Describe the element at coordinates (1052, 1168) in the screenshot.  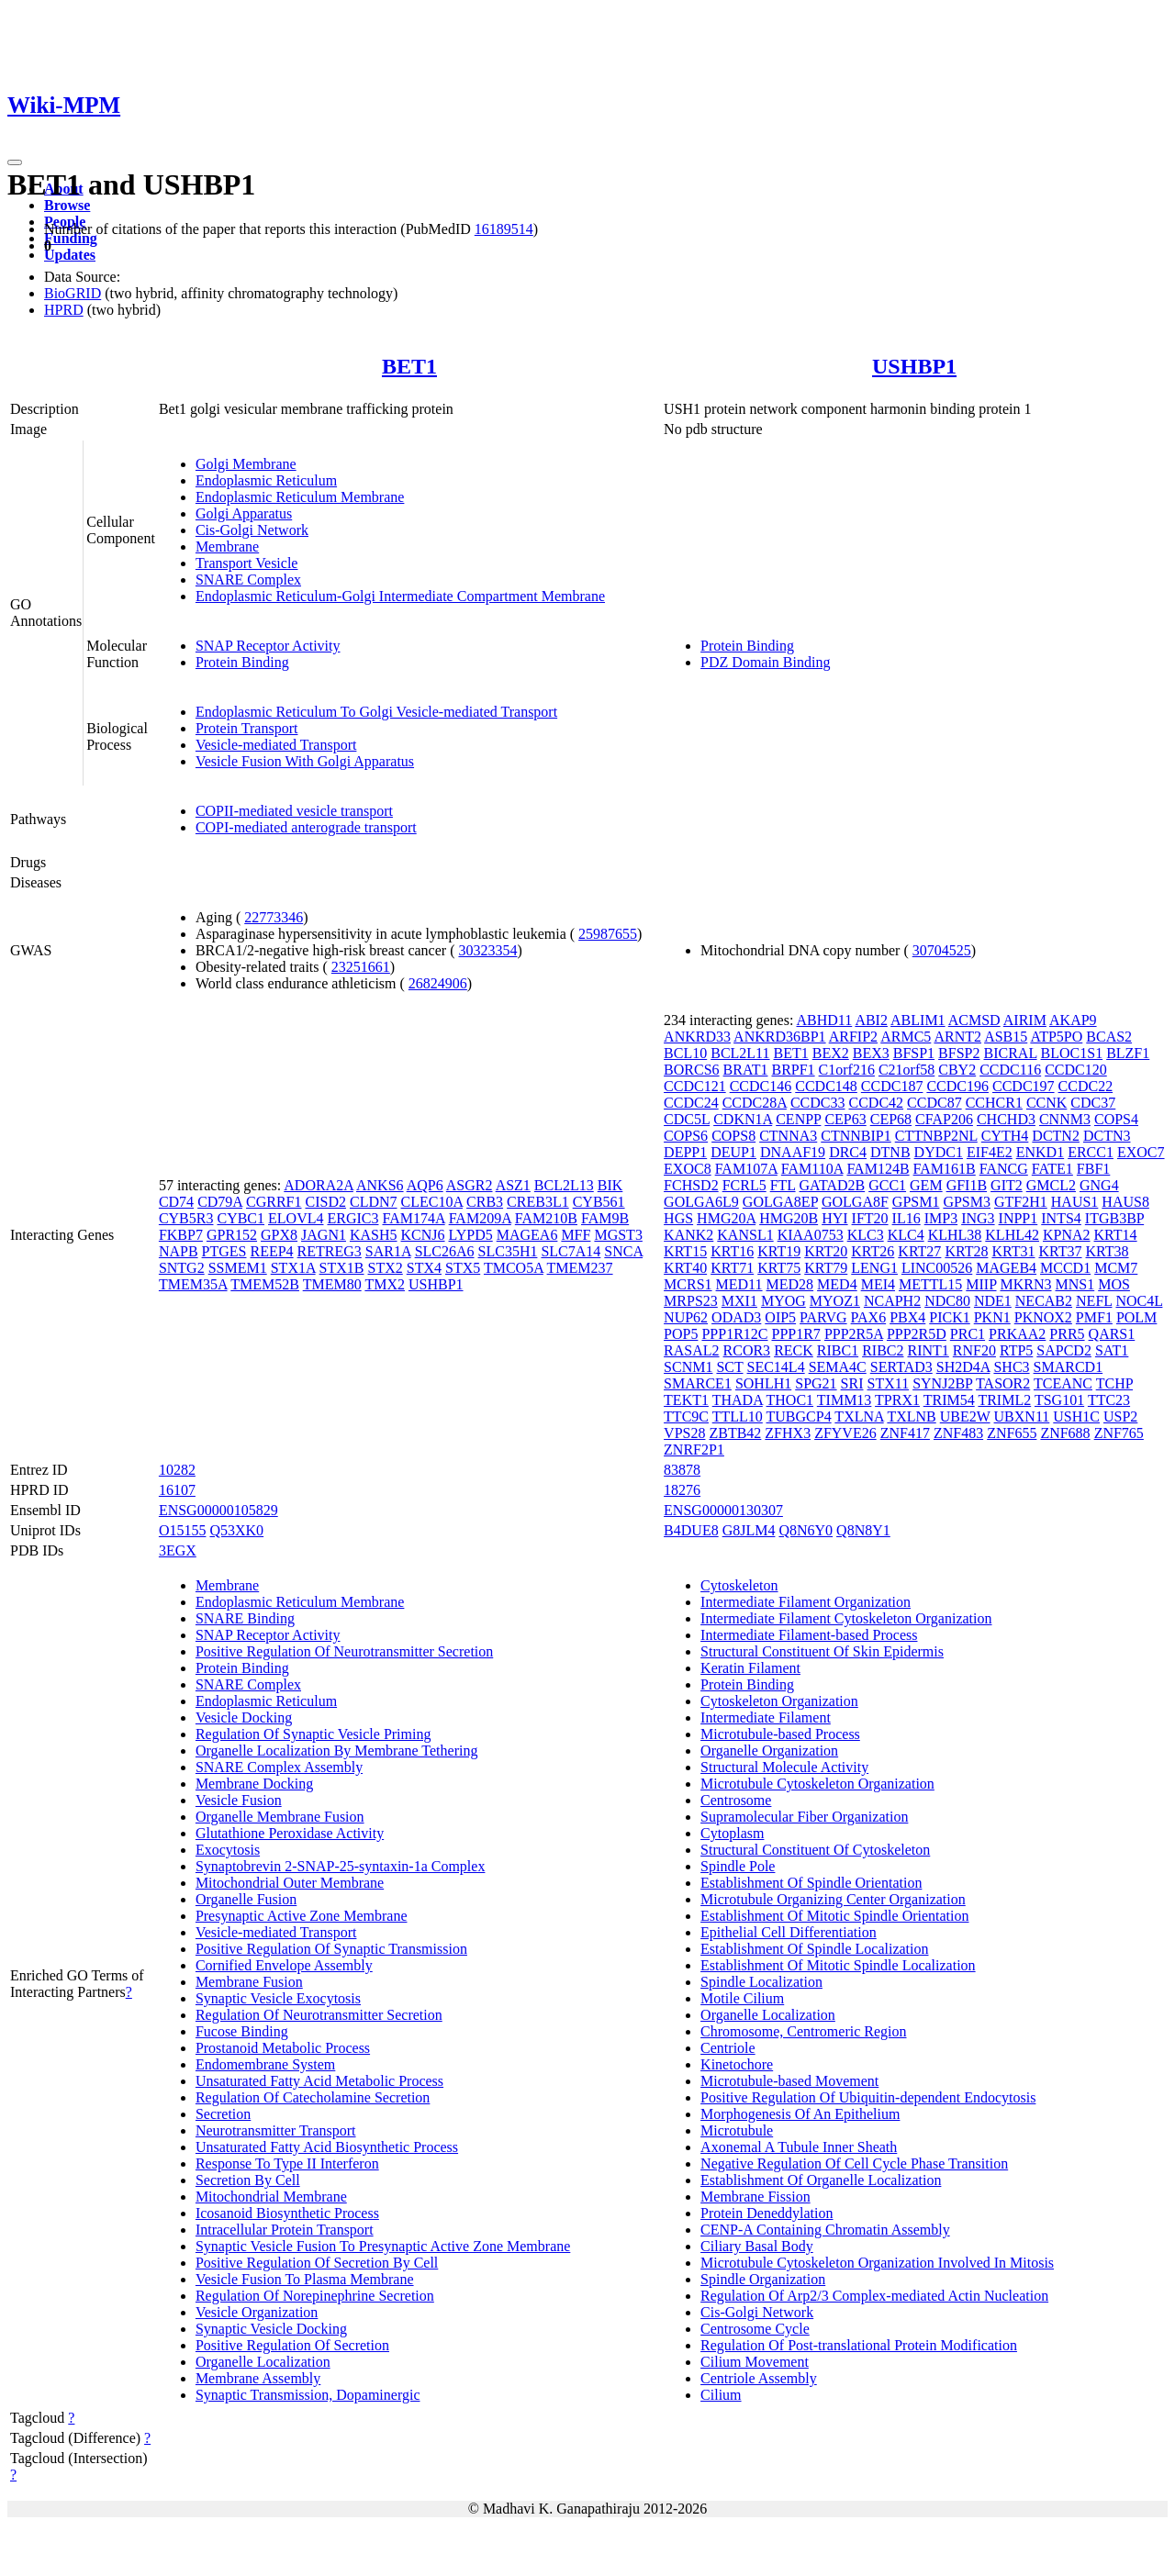
I see `FATE1` at that location.